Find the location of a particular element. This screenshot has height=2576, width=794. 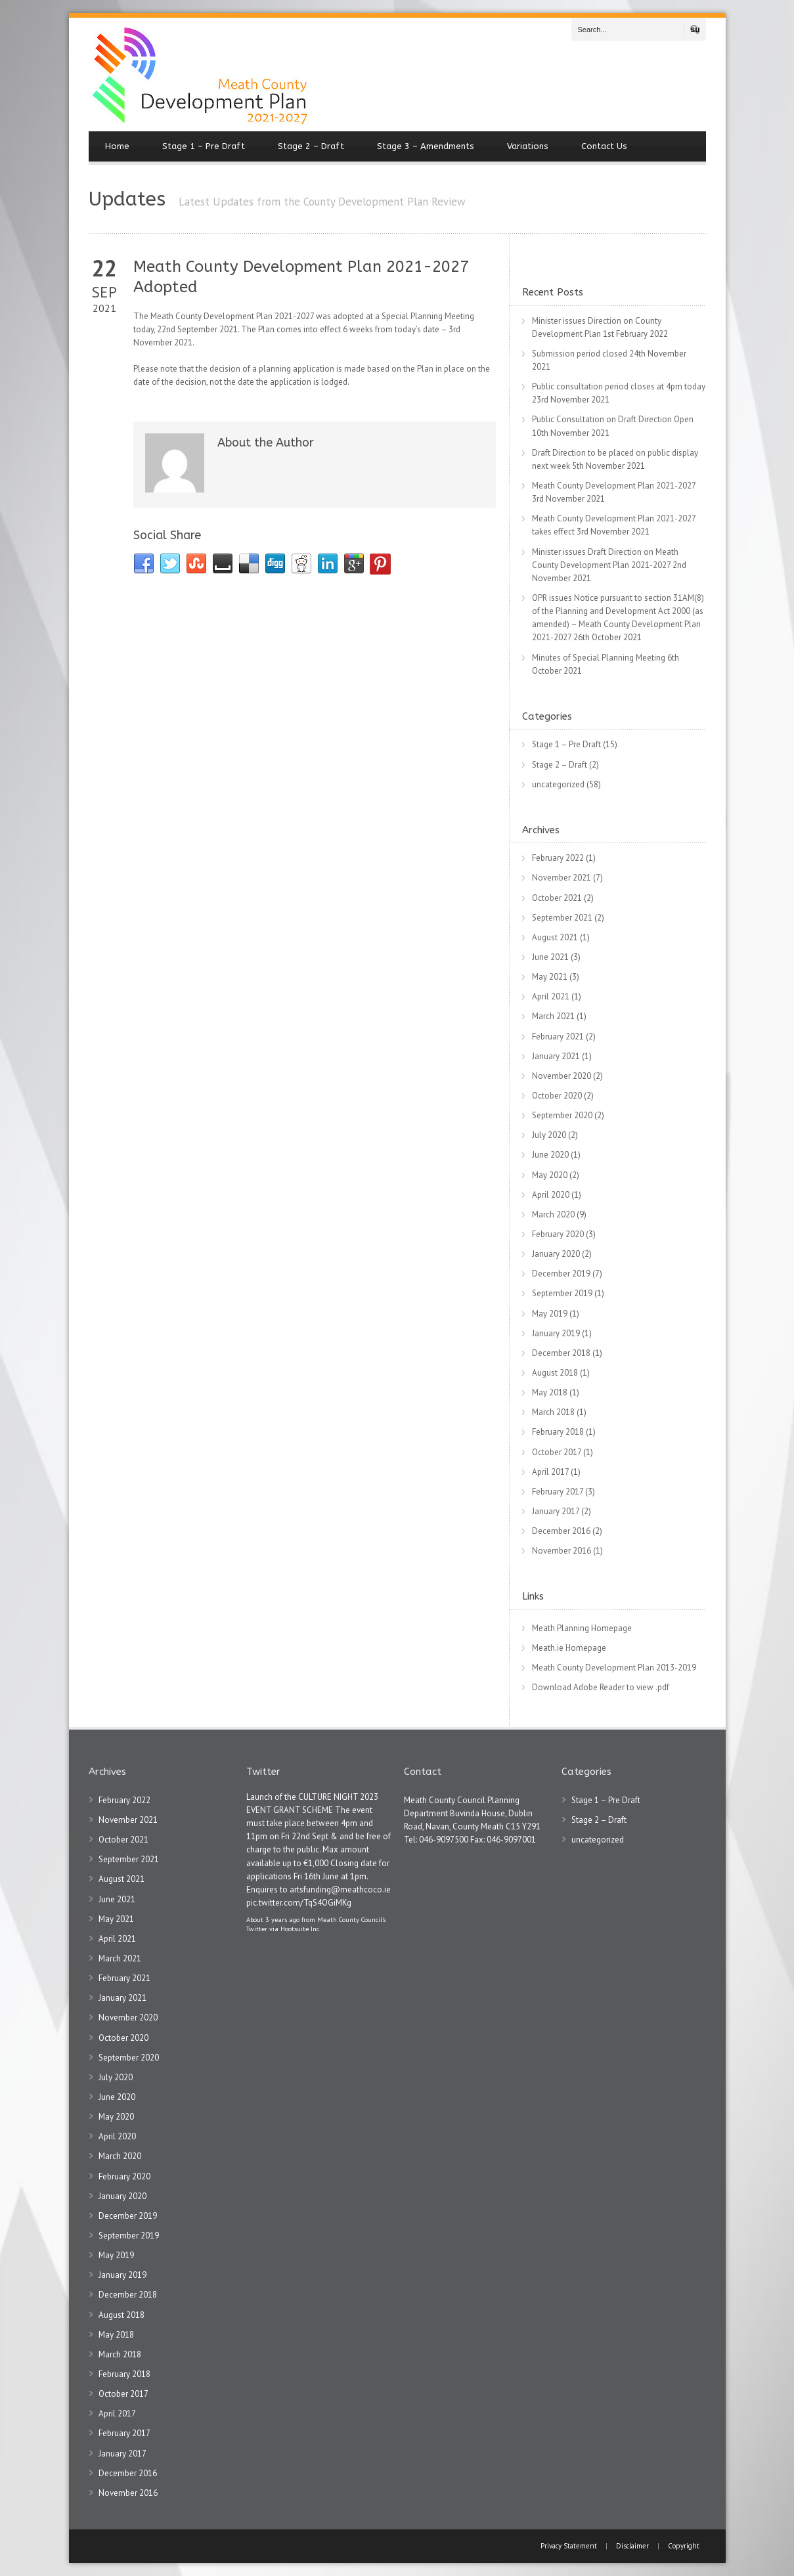

Meath County Development Plan 2013-2019 is located at coordinates (614, 1667).